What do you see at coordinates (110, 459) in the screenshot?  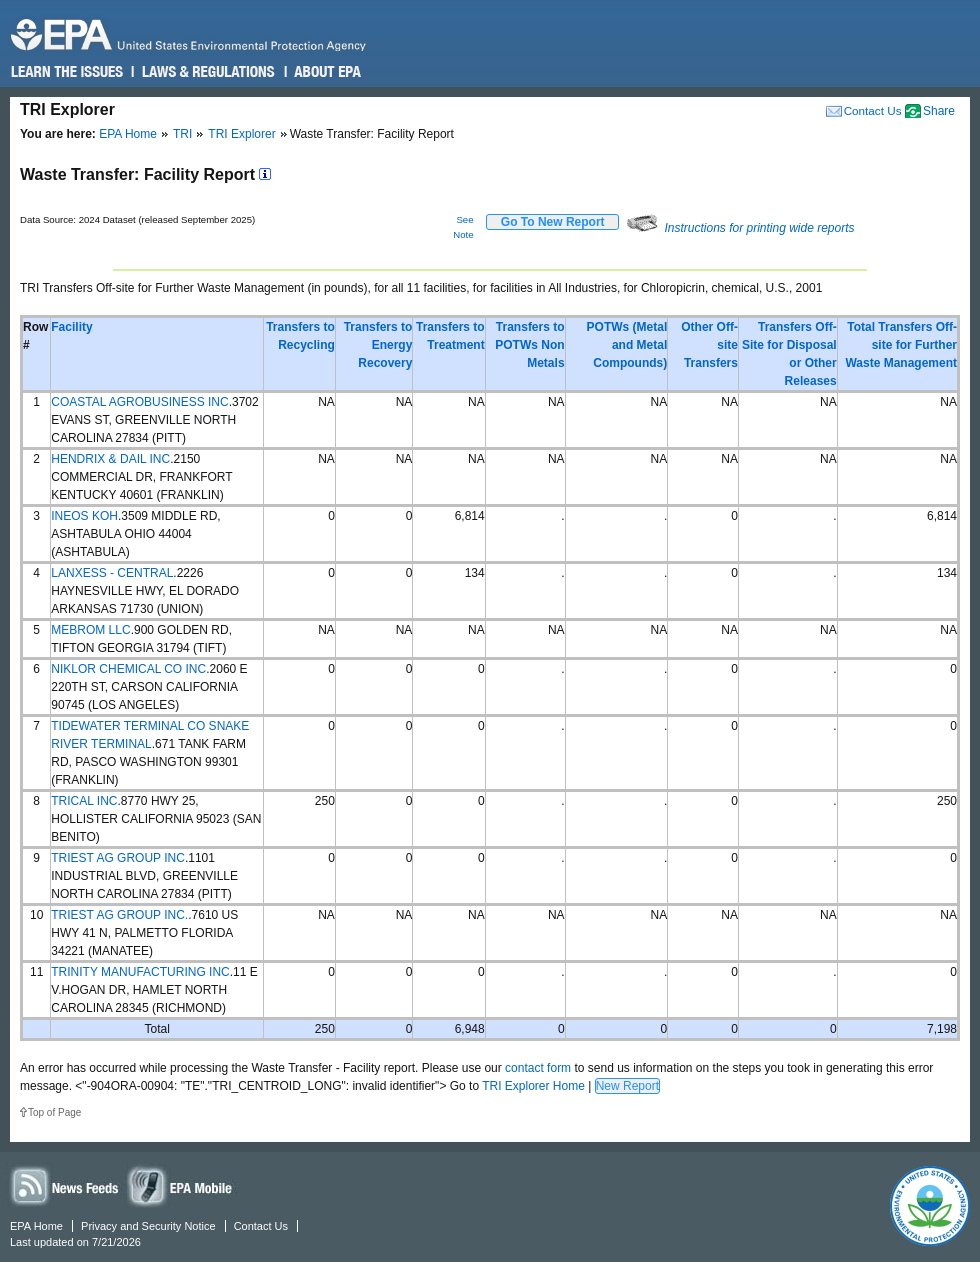 I see `HENDRIX & DAIL INC` at bounding box center [110, 459].